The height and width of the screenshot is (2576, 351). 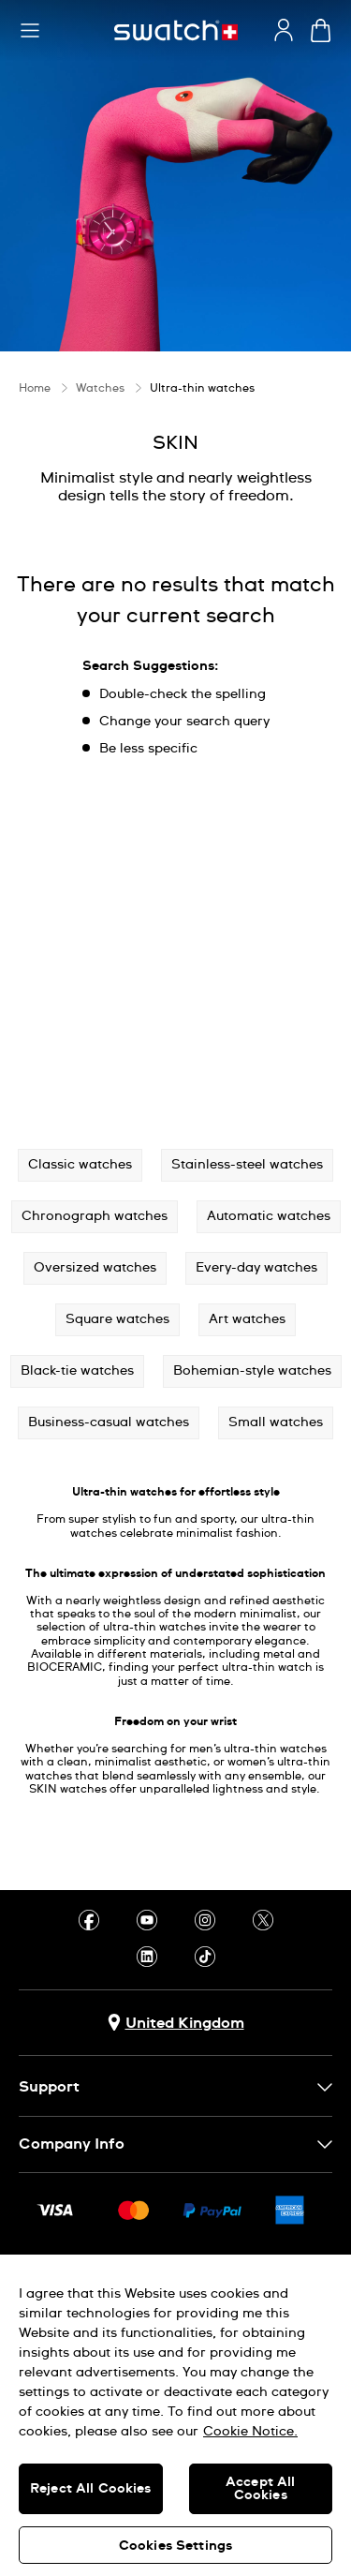 I want to click on Business-casual watches [button], so click(x=108, y=1422).